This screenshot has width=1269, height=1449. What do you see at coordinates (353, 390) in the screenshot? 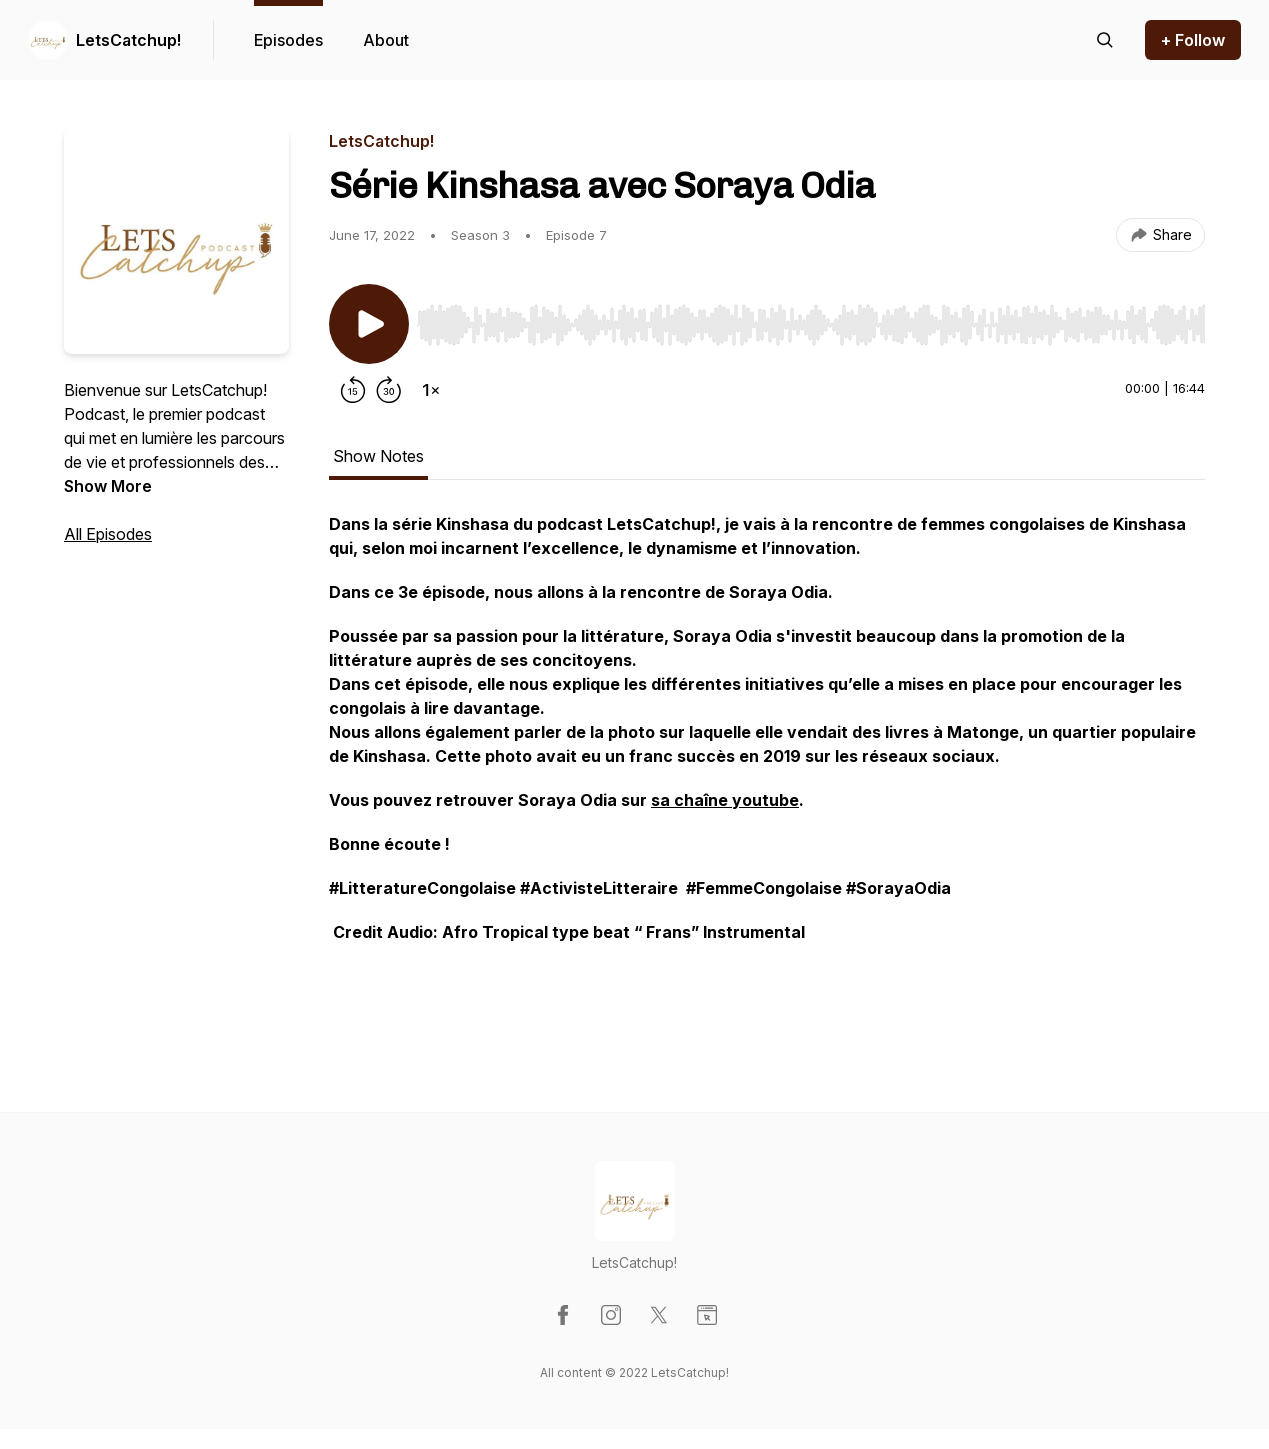
I see `[Rewind 15 seconds]` at bounding box center [353, 390].